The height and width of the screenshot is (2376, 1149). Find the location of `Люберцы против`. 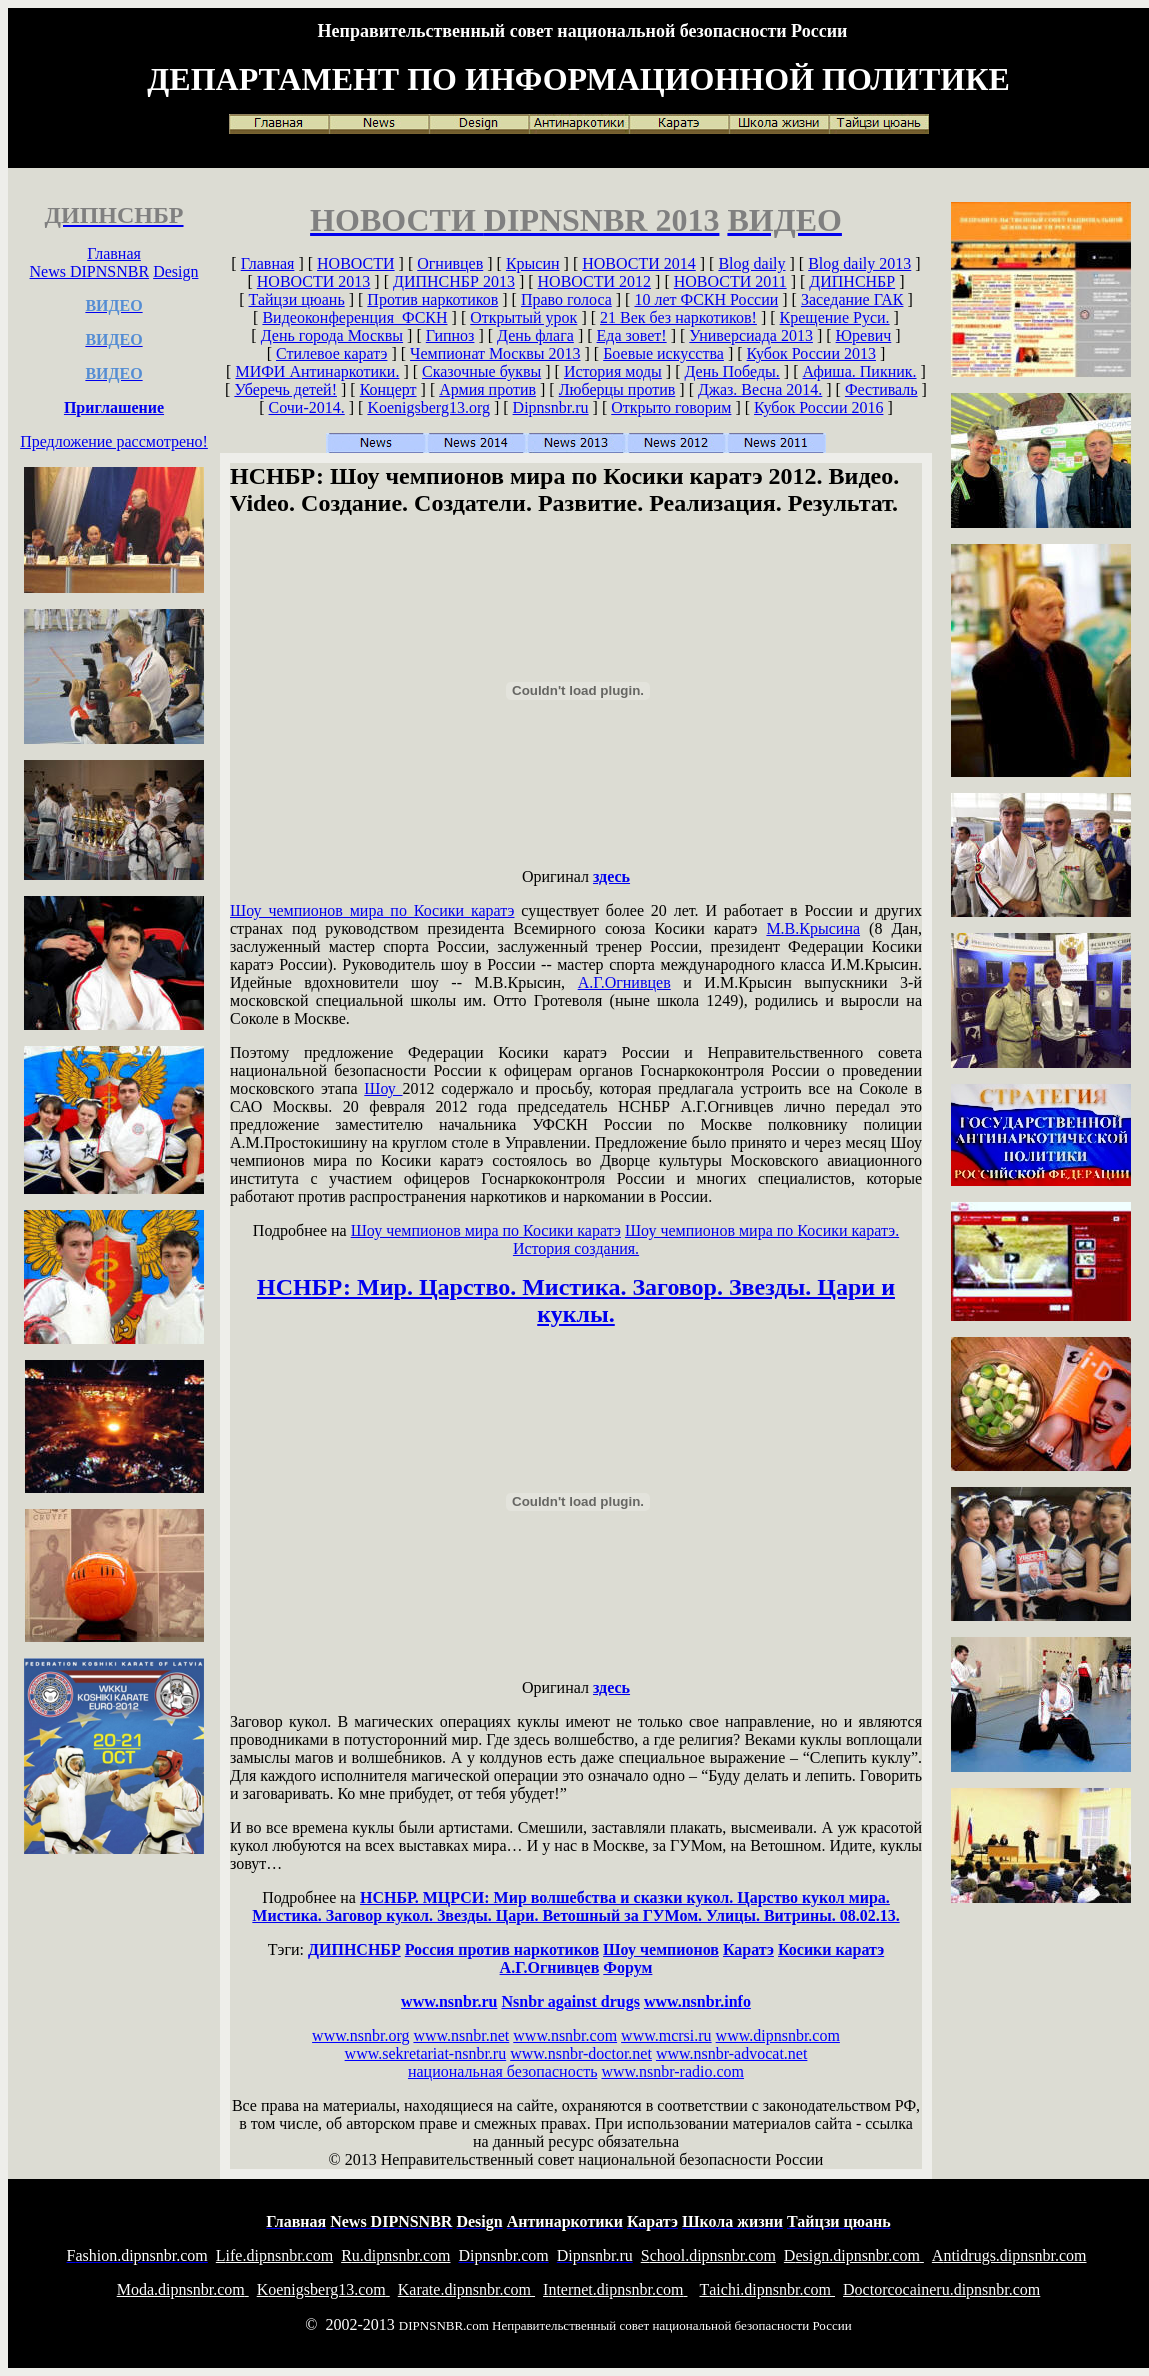

Люберцы против is located at coordinates (617, 389).